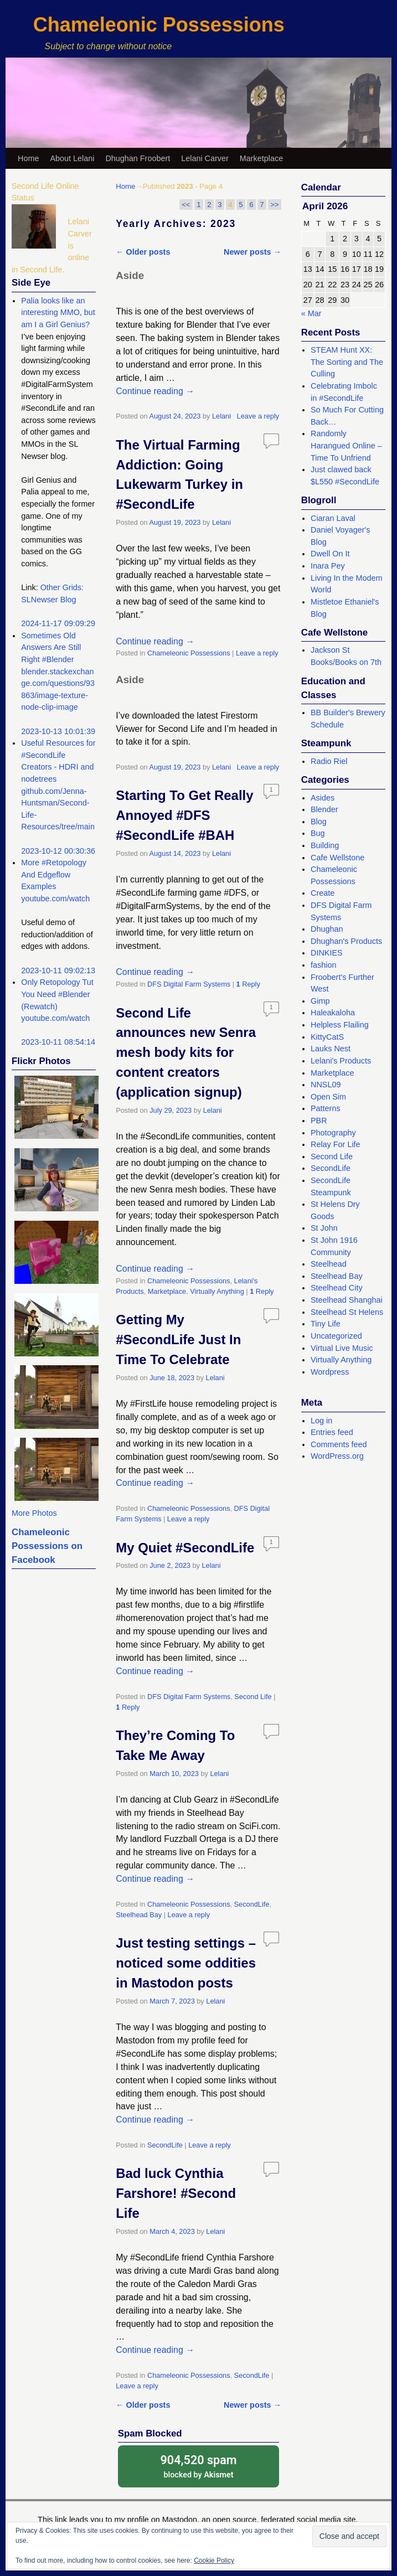  Describe the element at coordinates (333, 1012) in the screenshot. I see `Haleakaloha` at that location.